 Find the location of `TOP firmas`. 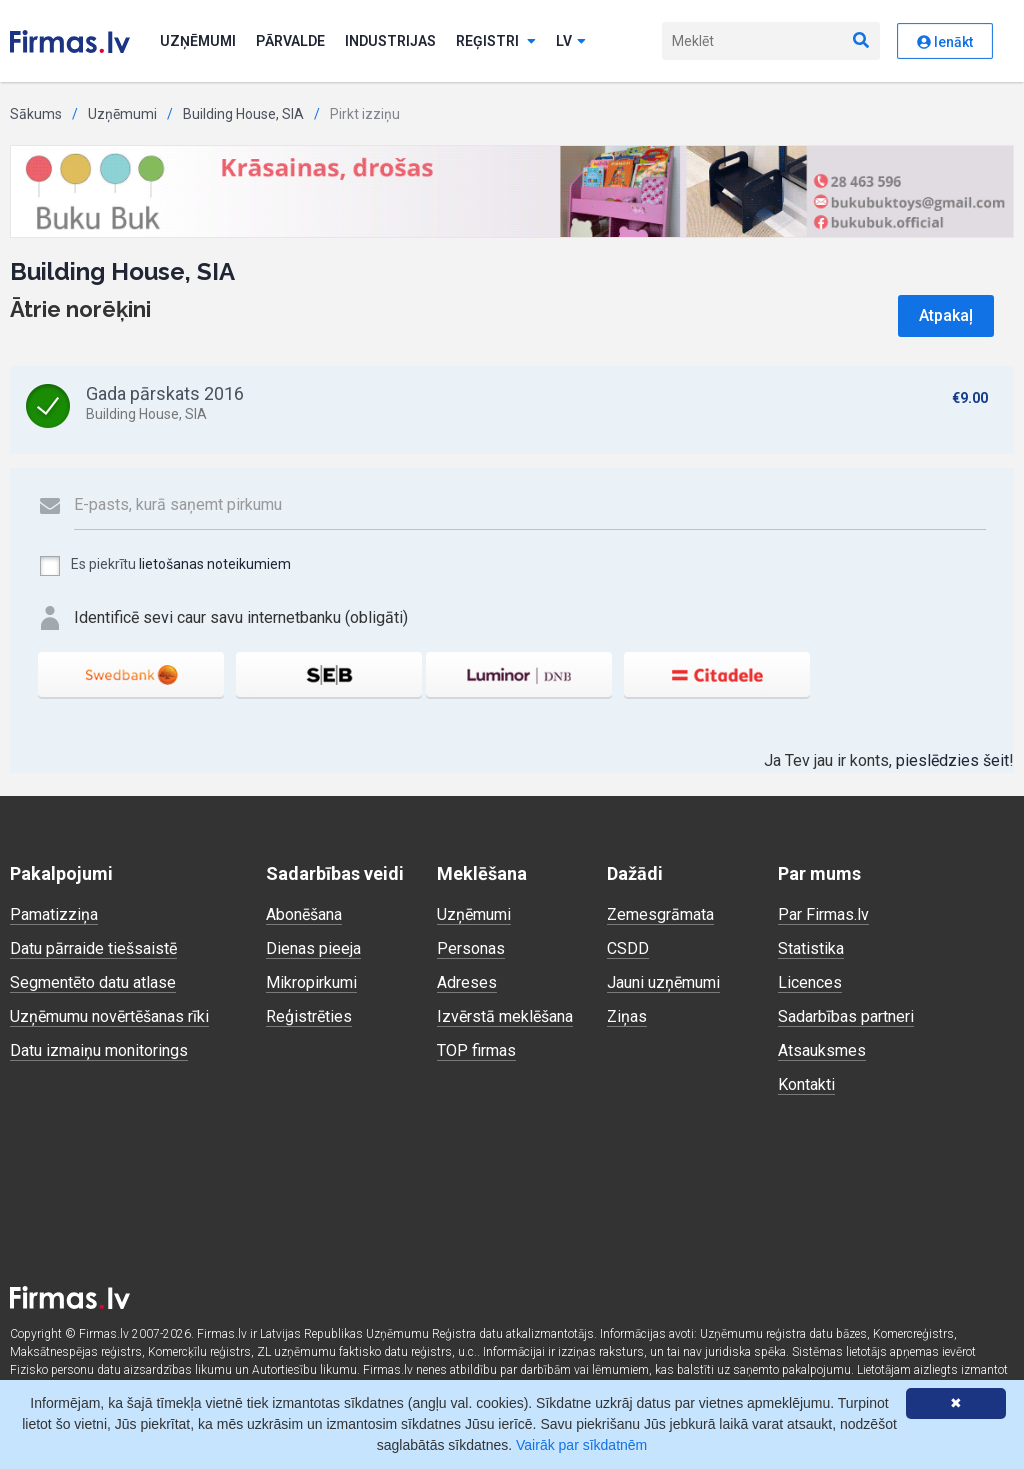

TOP firmas is located at coordinates (476, 1050).